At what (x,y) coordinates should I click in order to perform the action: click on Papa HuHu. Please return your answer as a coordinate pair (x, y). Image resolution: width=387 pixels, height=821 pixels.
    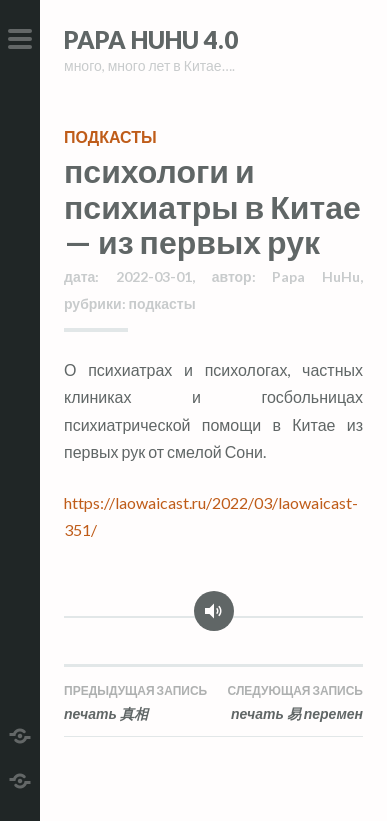
    Looking at the image, I should click on (316, 276).